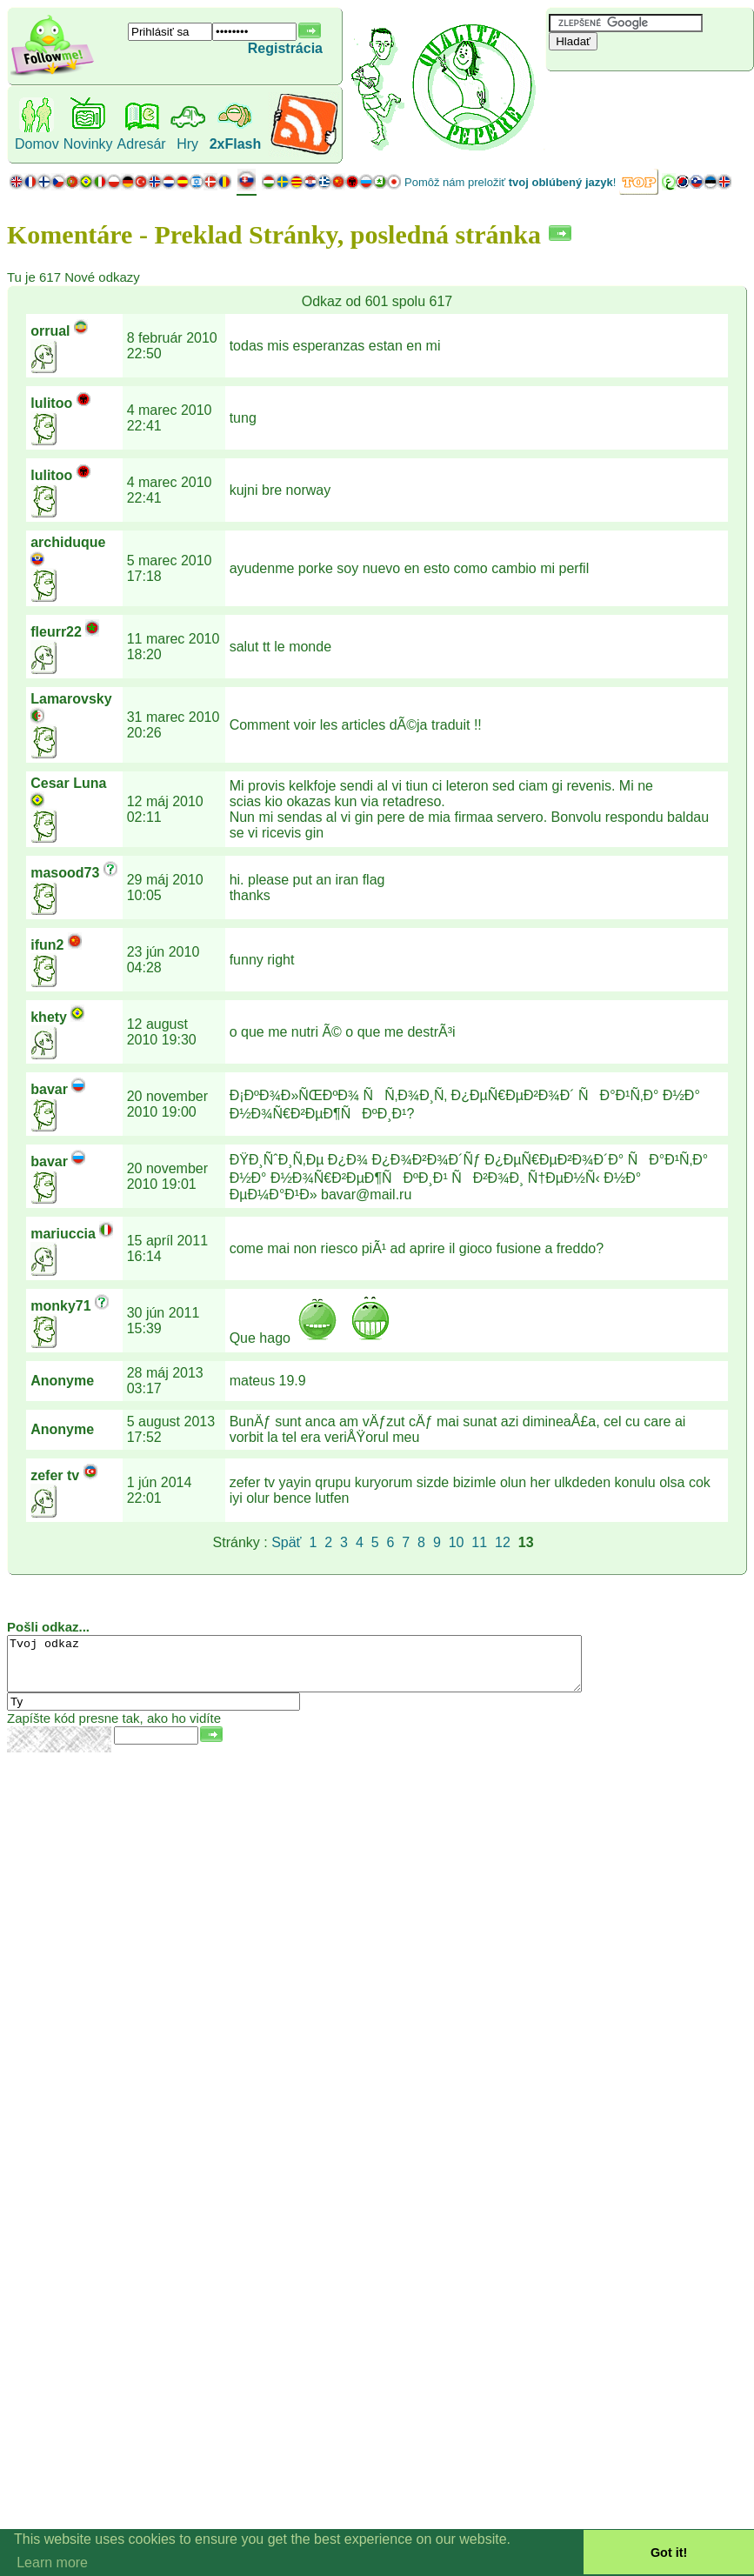 This screenshot has height=2576, width=754. What do you see at coordinates (285, 48) in the screenshot?
I see `Registrácia` at bounding box center [285, 48].